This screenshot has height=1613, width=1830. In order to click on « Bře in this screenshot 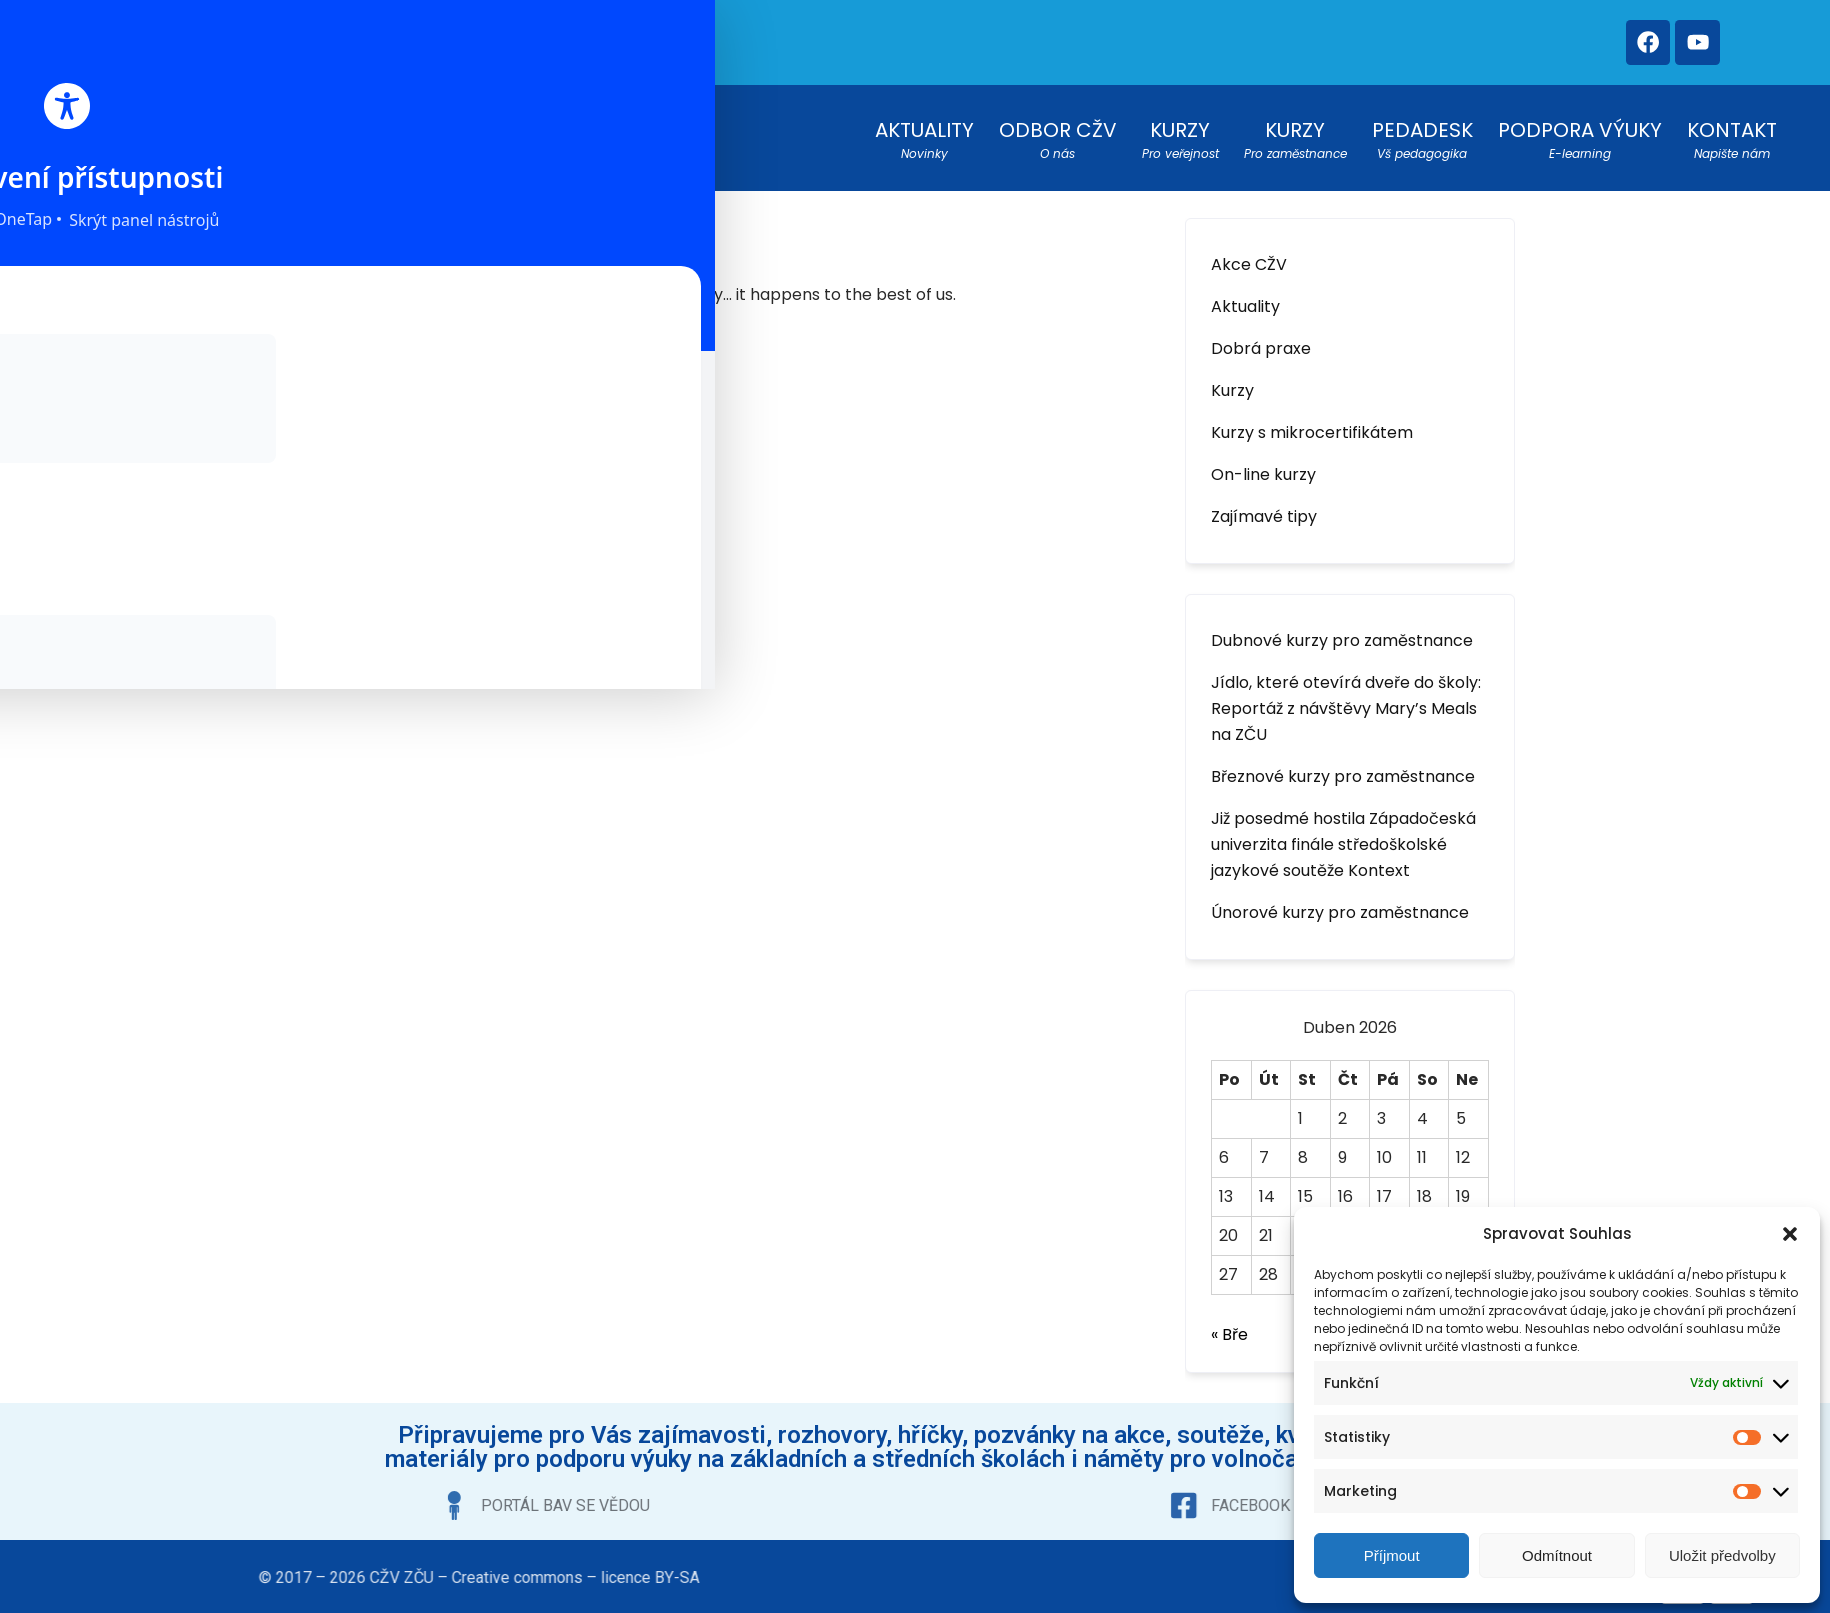, I will do `click(1229, 1323)`.